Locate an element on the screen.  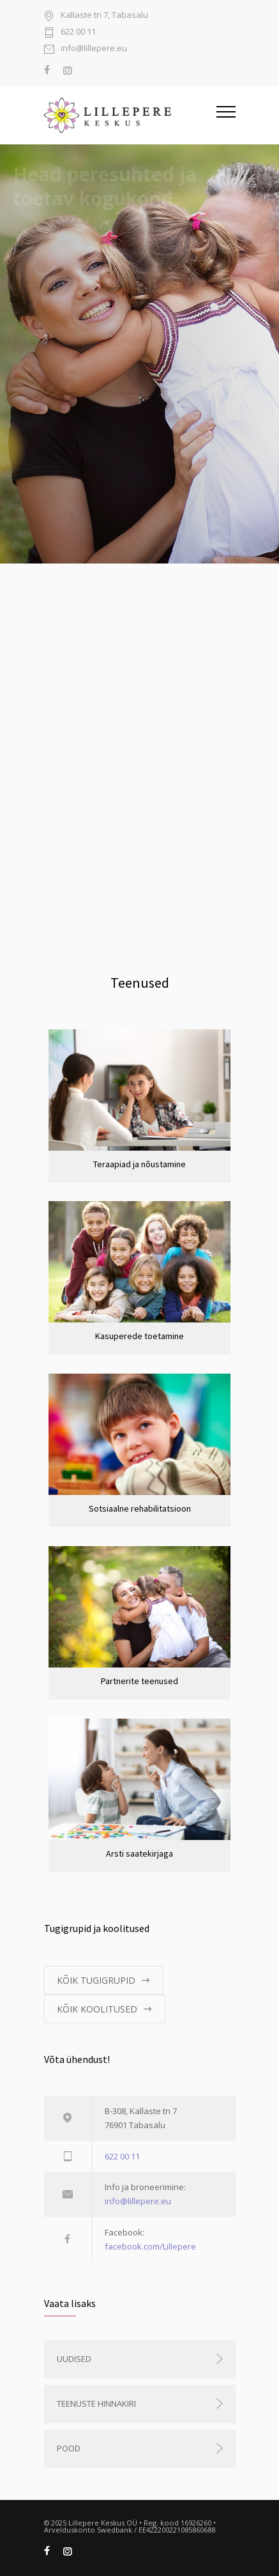
KÕIK KOOLITUSED is located at coordinates (97, 2009).